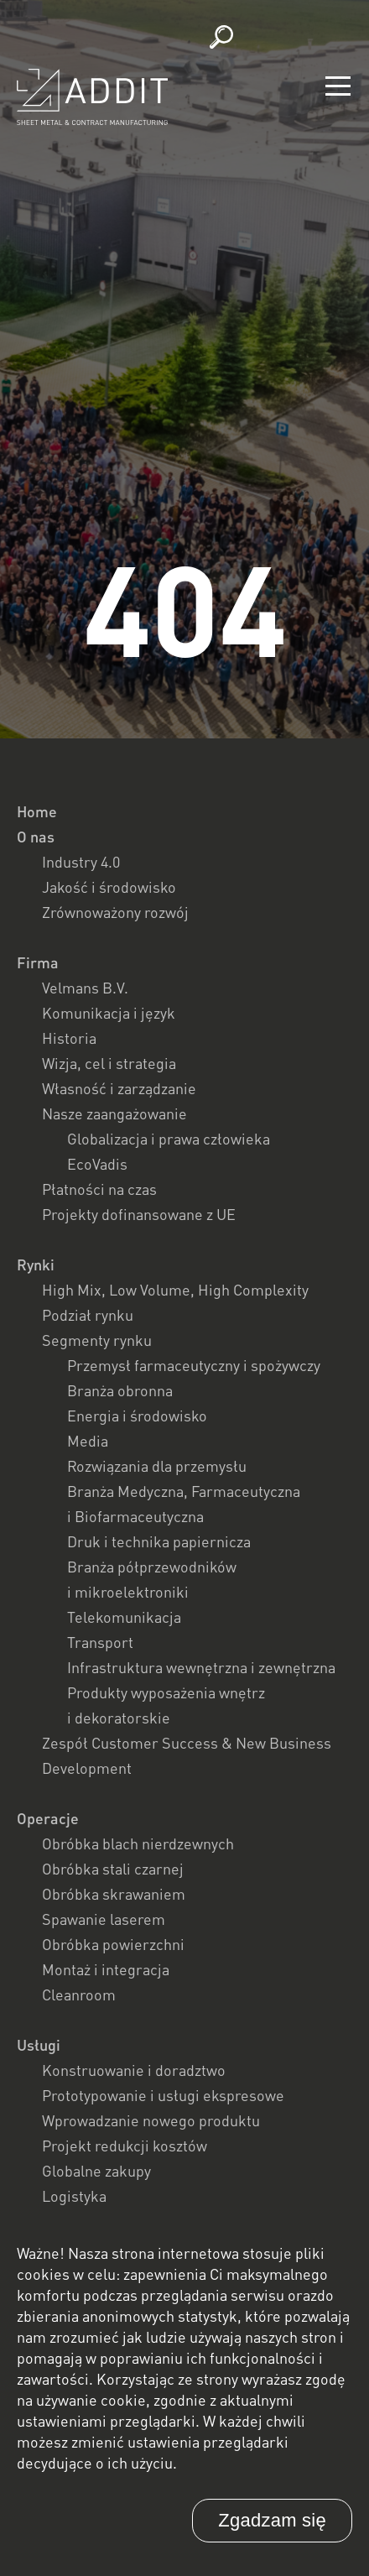  What do you see at coordinates (113, 1894) in the screenshot?
I see `Obróbka skrawaniem` at bounding box center [113, 1894].